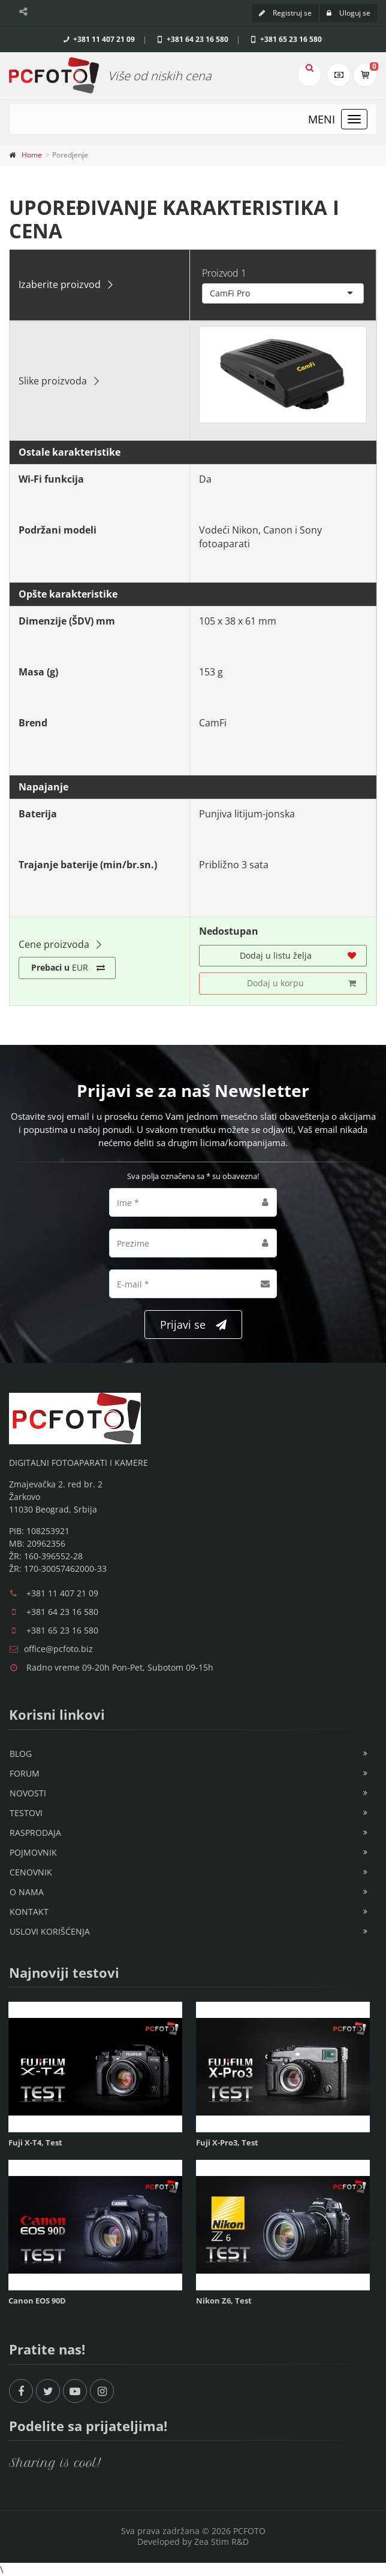 The width and height of the screenshot is (386, 2576). Describe the element at coordinates (224, 2300) in the screenshot. I see `Nikon Z6, Test` at that location.